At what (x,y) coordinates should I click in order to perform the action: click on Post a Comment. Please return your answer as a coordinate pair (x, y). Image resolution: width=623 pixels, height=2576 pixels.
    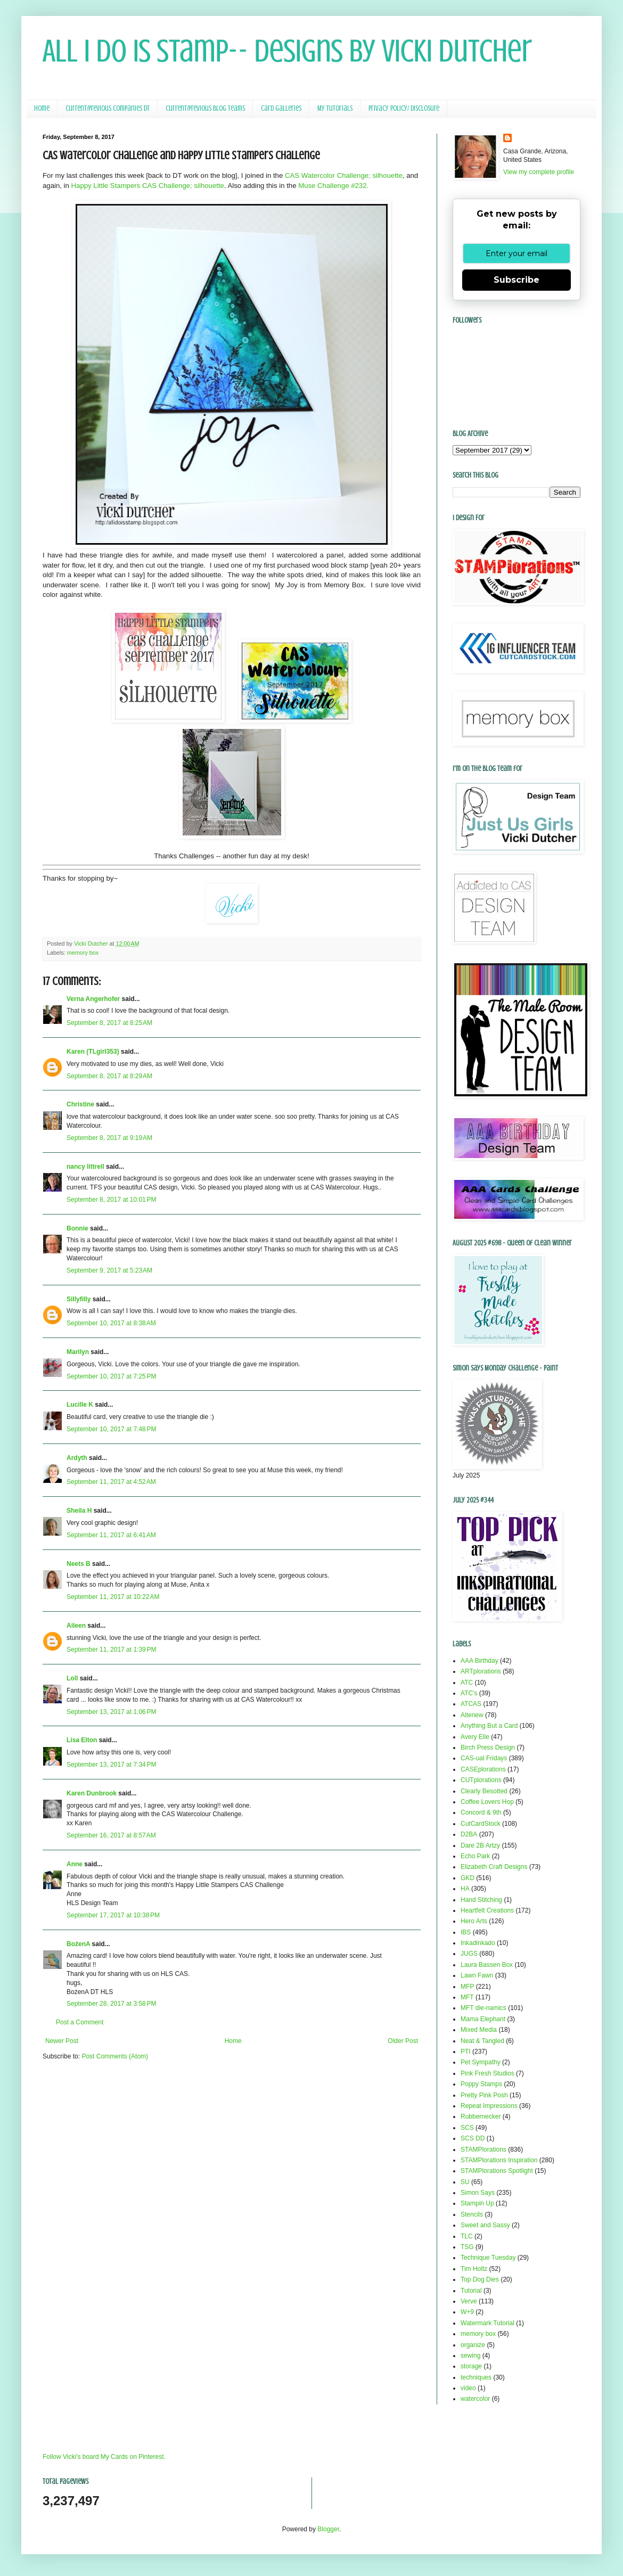
    Looking at the image, I should click on (79, 2022).